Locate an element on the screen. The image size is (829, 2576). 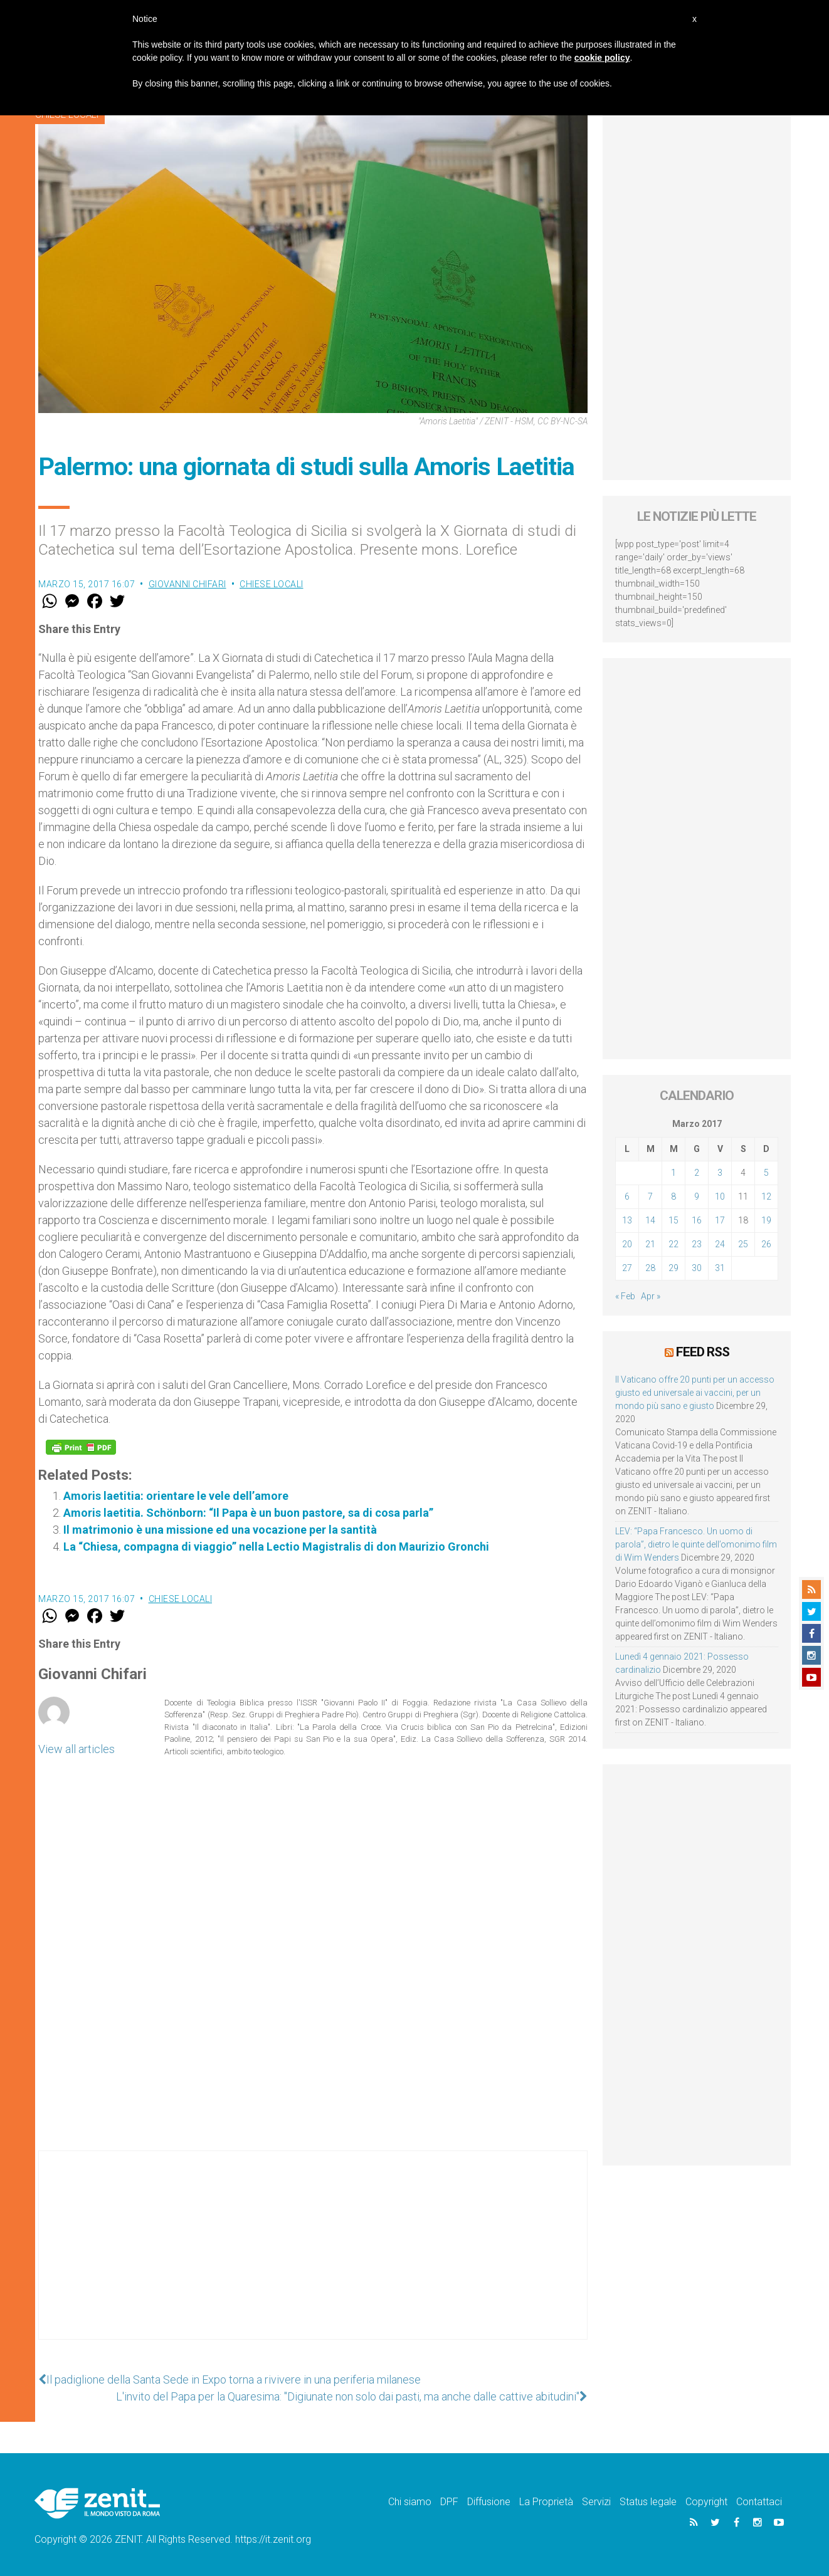
23 [Articoli pubblicati in 23 March 2017] is located at coordinates (697, 1244).